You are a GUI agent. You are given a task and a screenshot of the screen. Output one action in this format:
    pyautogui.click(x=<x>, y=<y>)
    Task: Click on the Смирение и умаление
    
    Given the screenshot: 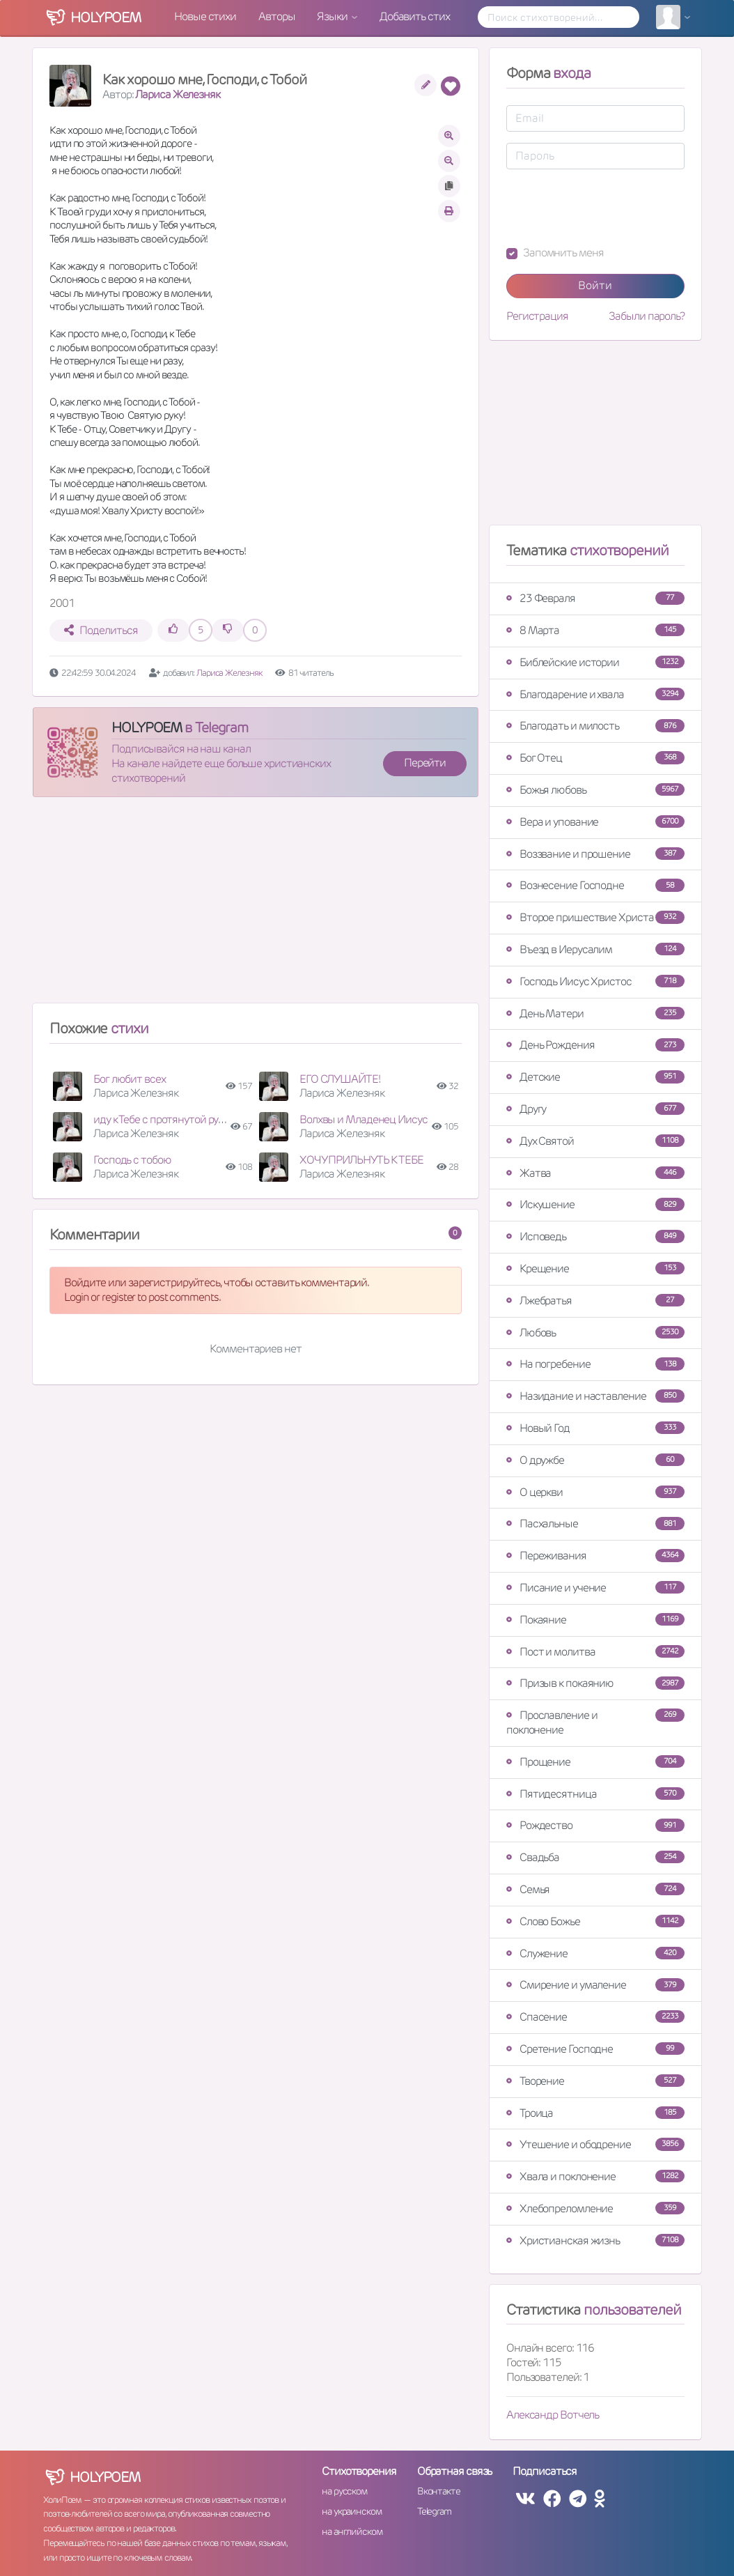 What is the action you would take?
    pyautogui.click(x=595, y=1984)
    